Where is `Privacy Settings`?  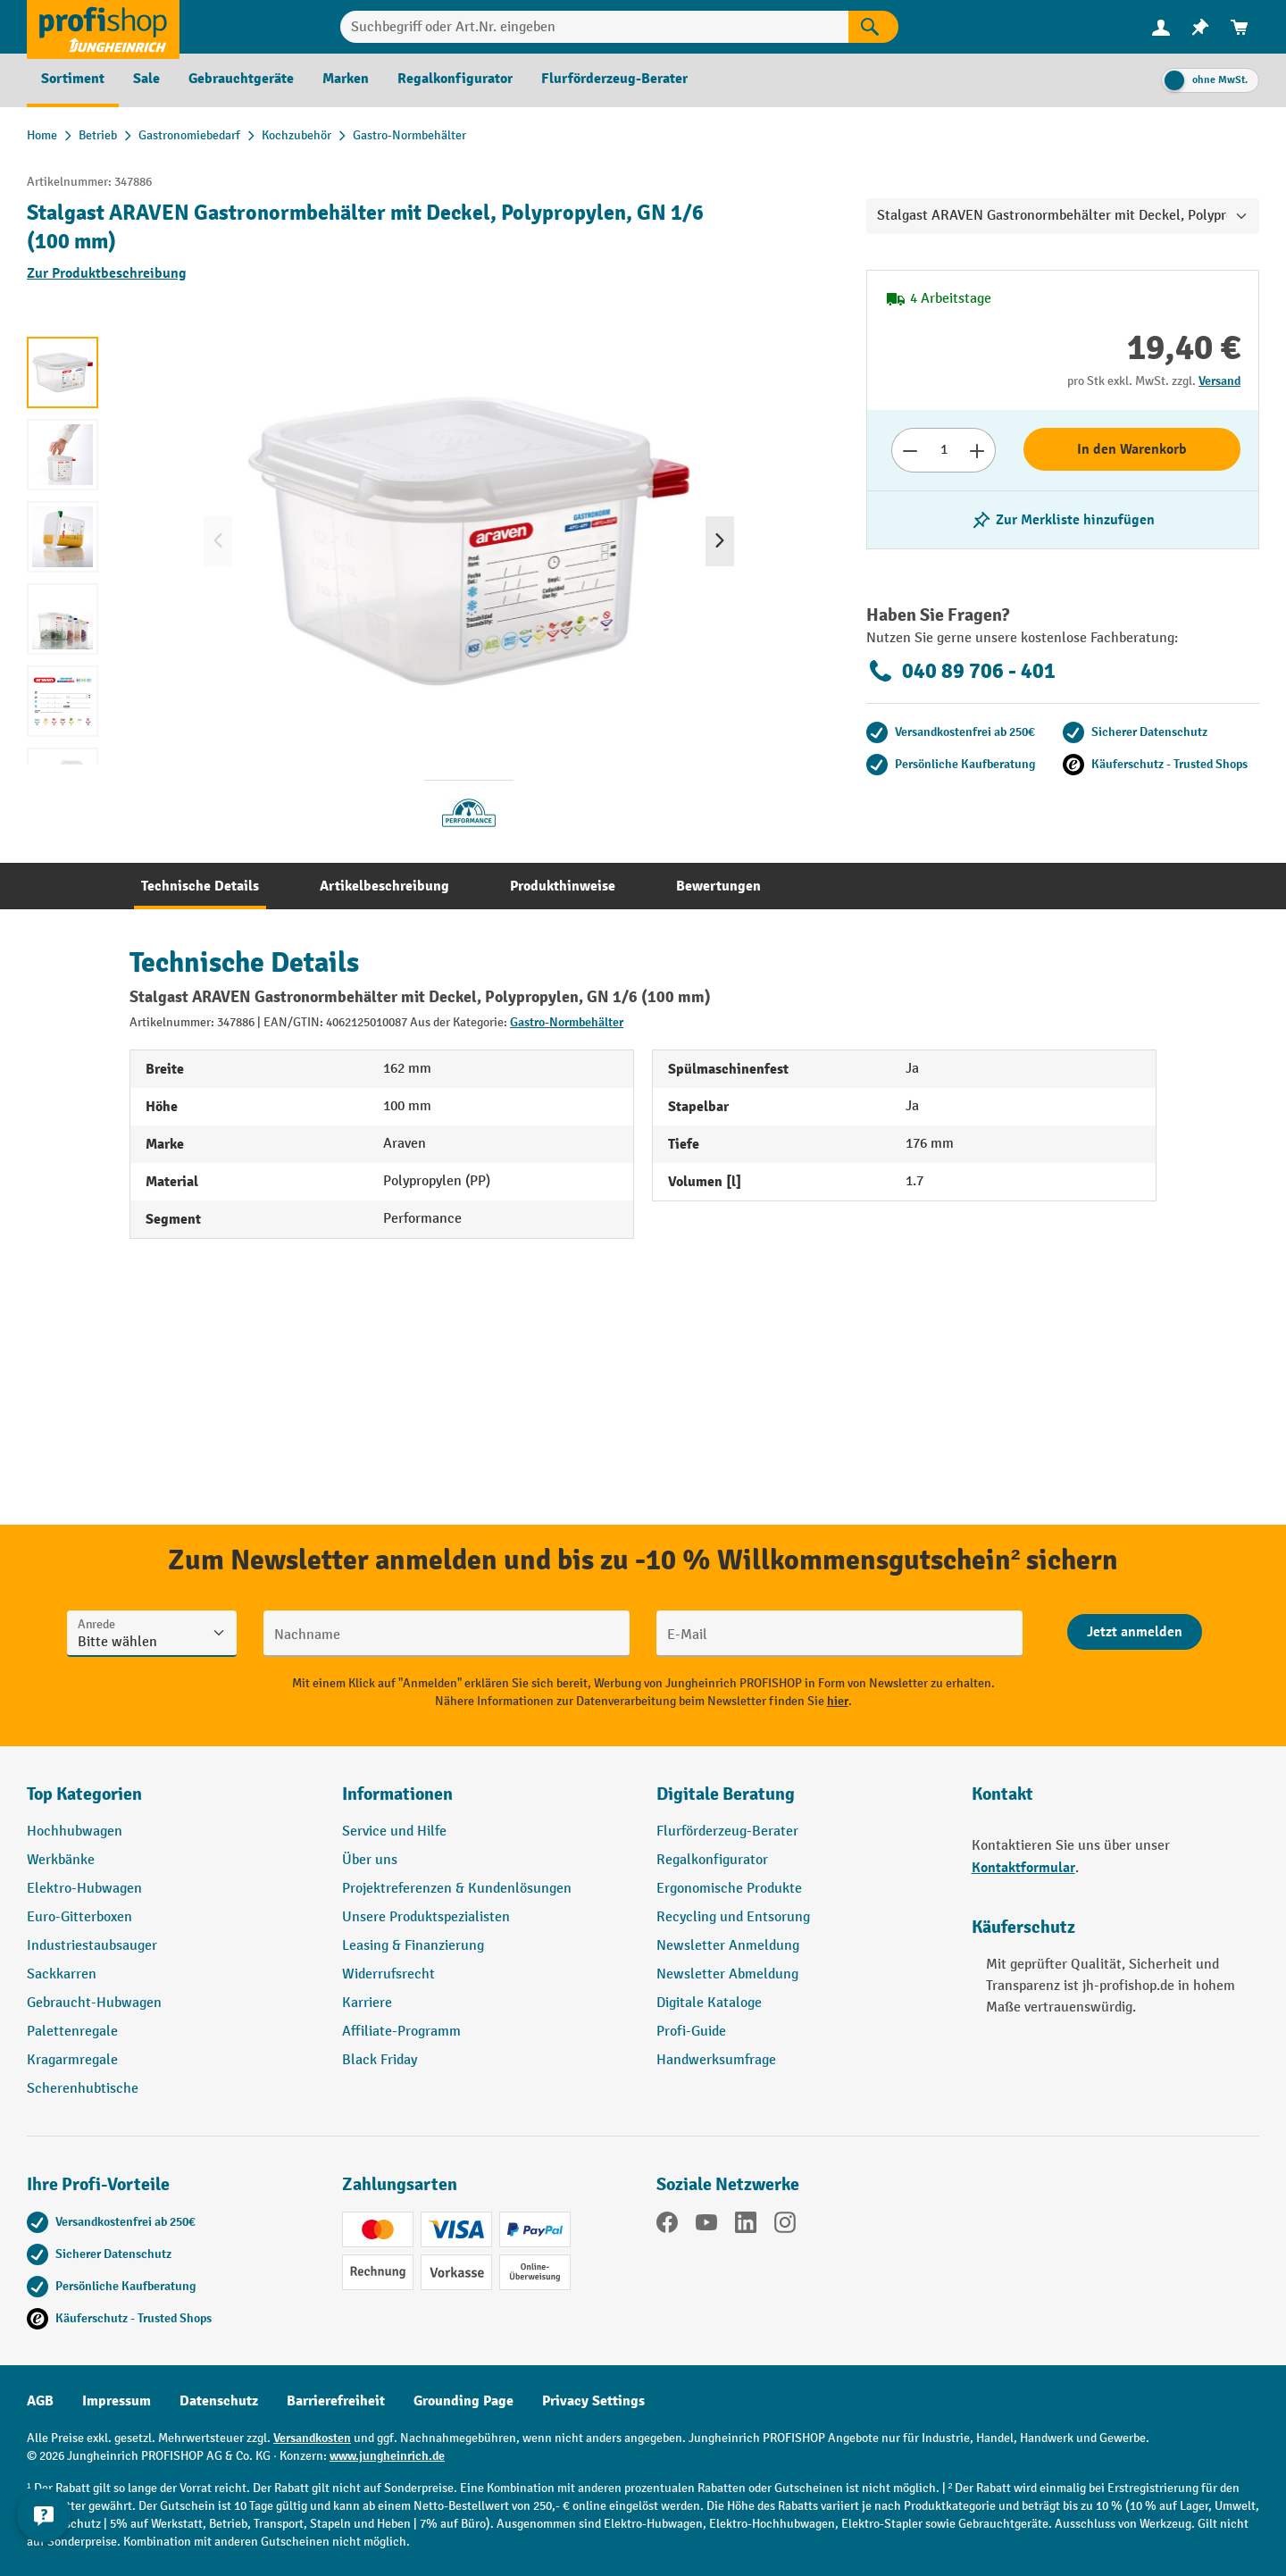
Privacy Settings is located at coordinates (593, 2401).